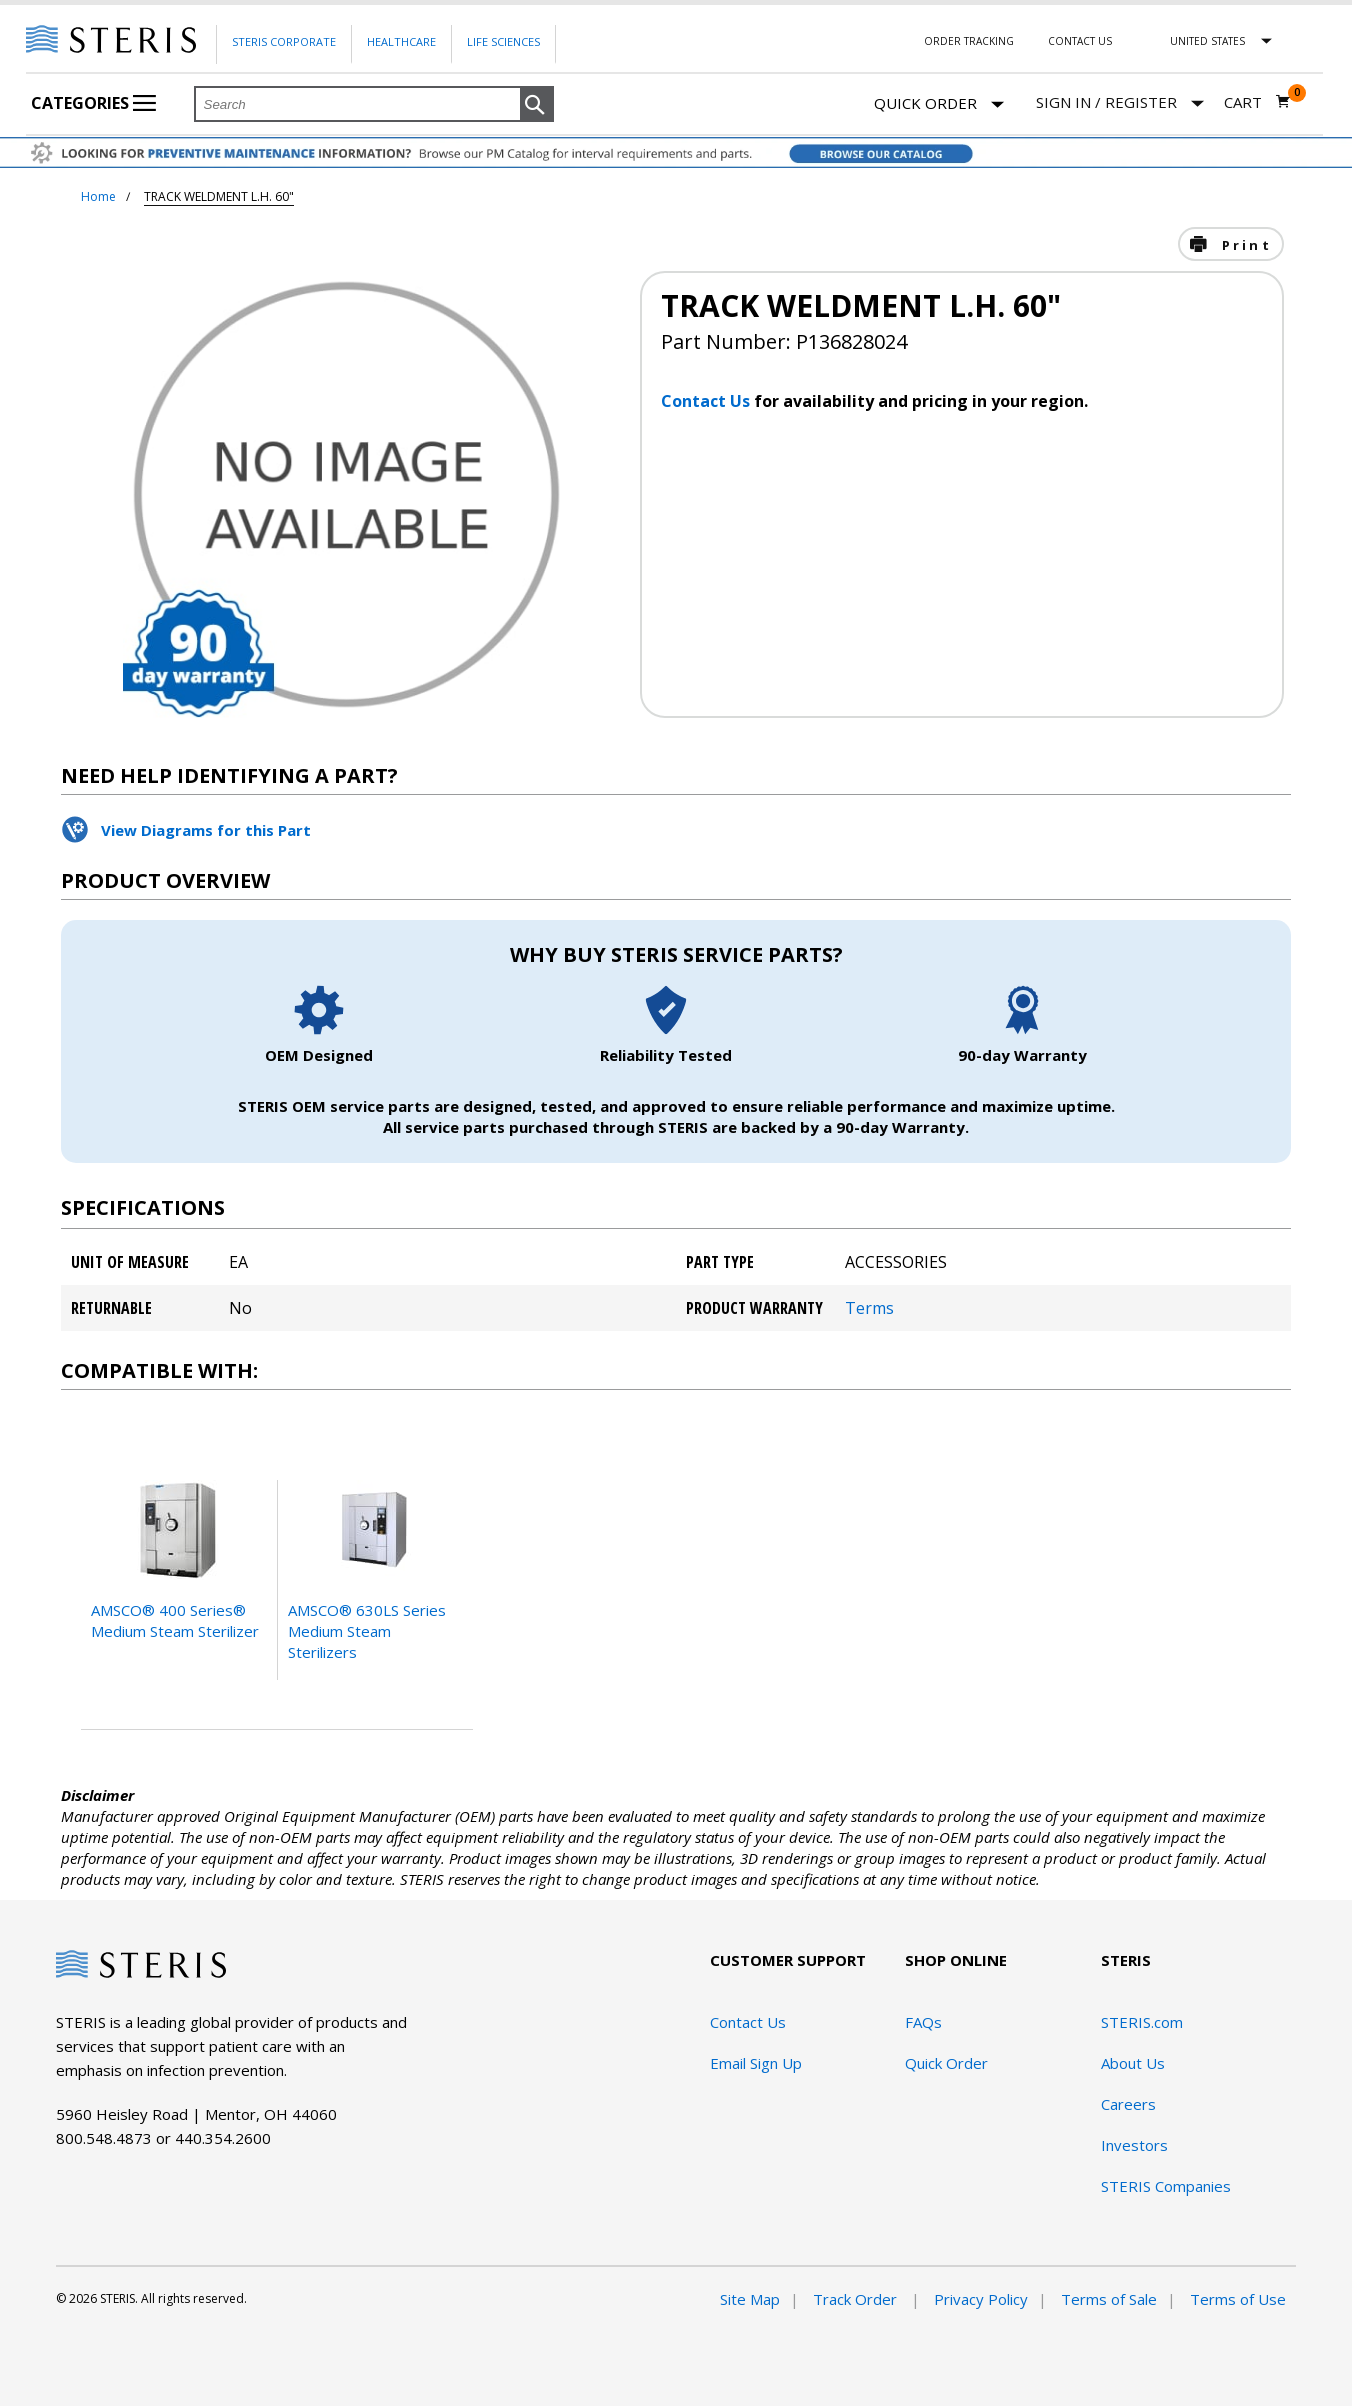  Describe the element at coordinates (1134, 2145) in the screenshot. I see `Investors` at that location.